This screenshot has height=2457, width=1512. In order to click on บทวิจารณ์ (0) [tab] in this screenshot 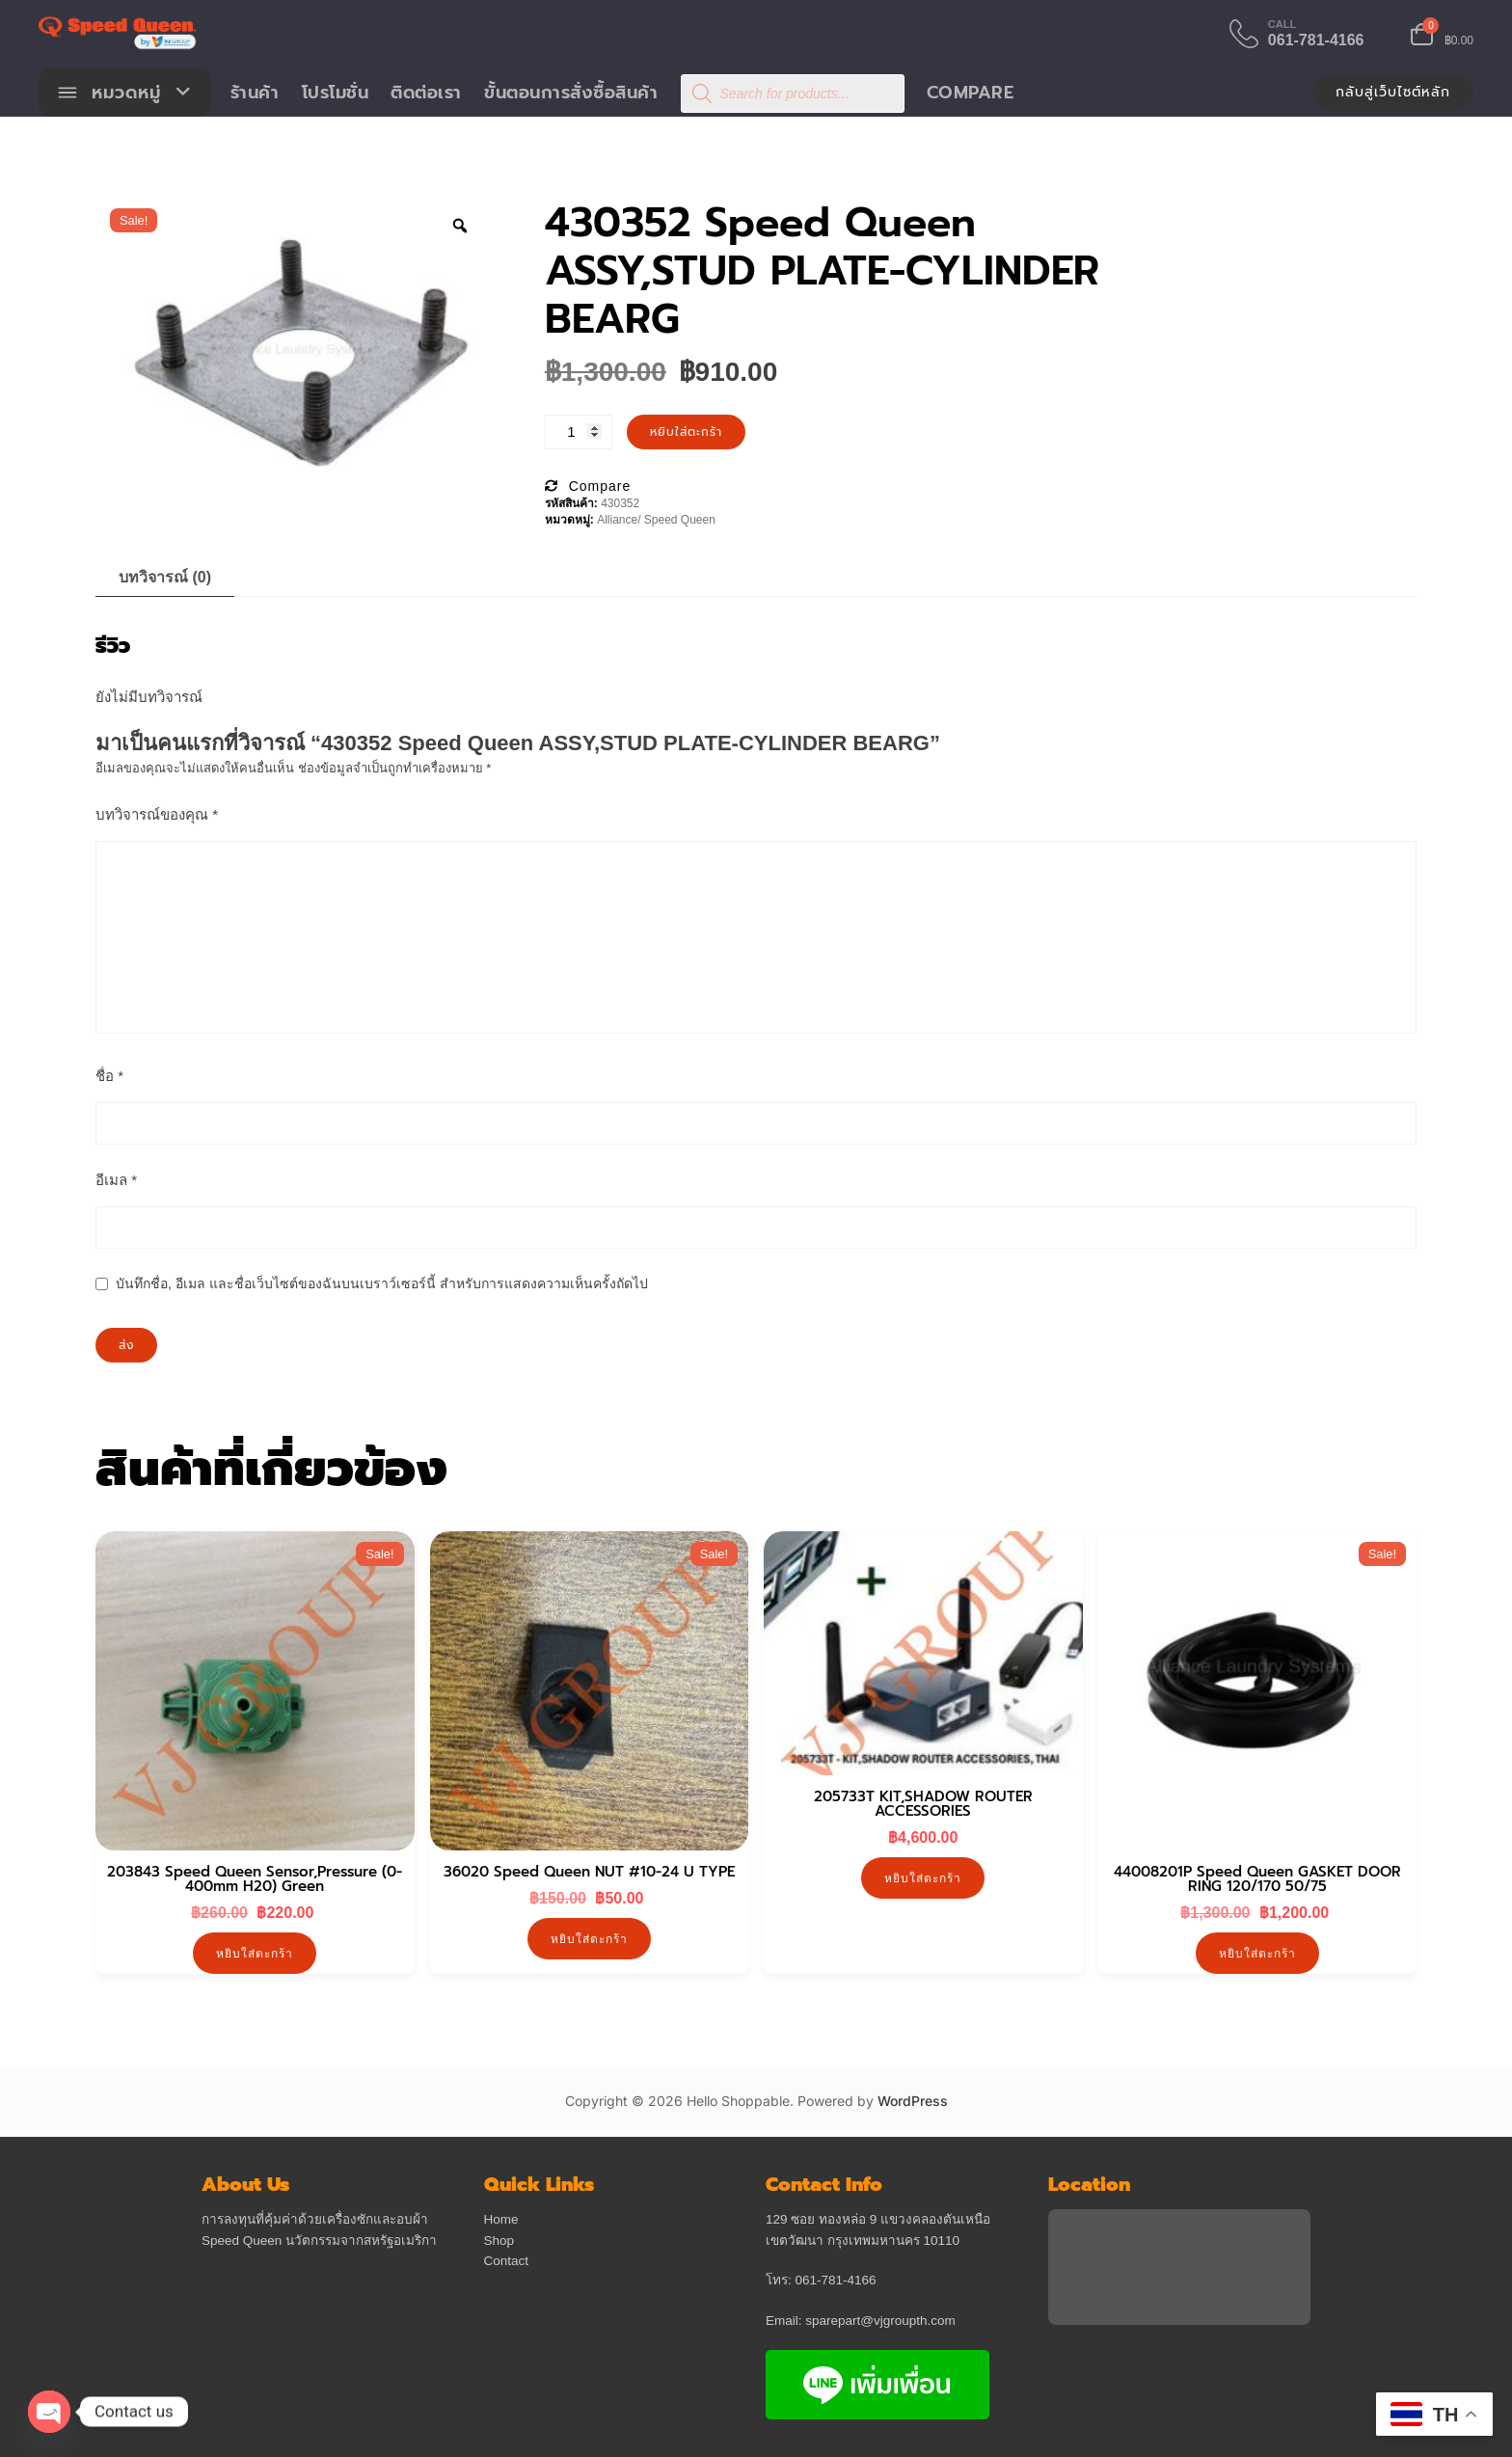, I will do `click(165, 578)`.